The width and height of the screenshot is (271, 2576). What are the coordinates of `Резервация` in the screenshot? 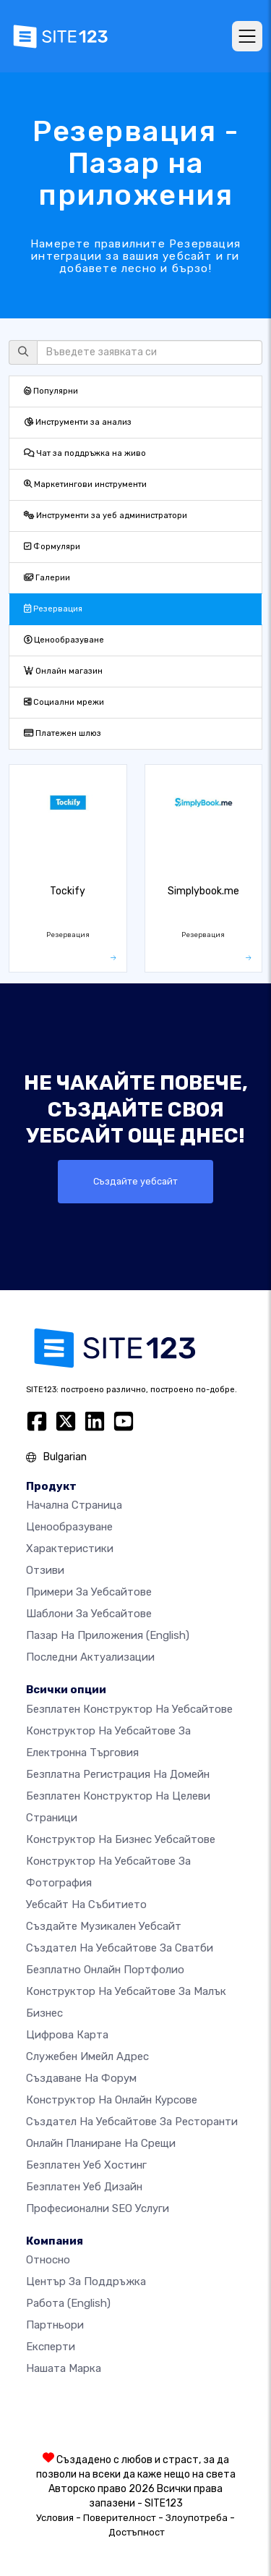 It's located at (53, 609).